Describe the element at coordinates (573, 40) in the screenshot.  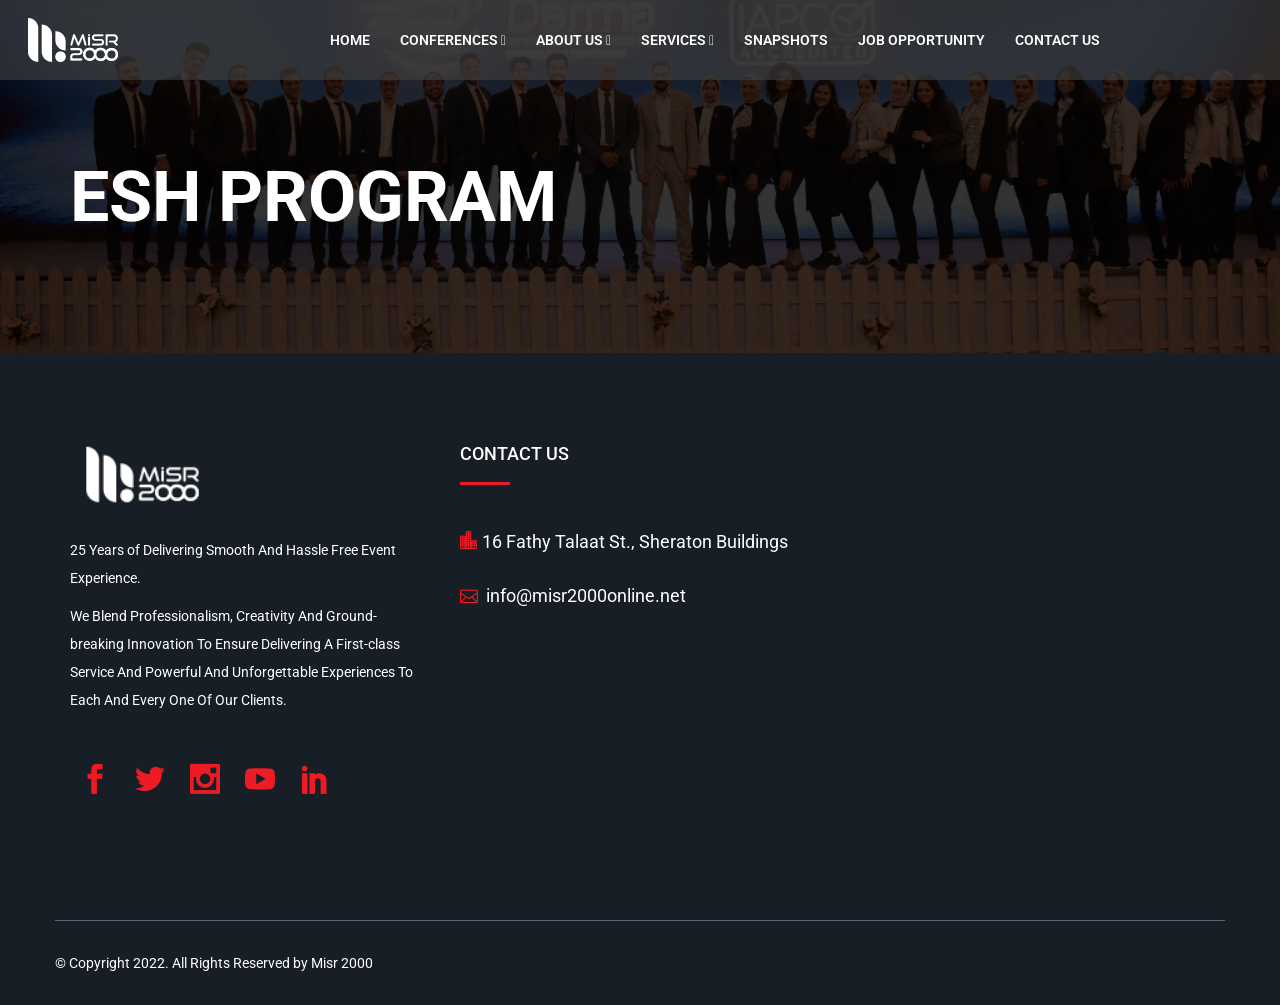
I see `About Us` at that location.